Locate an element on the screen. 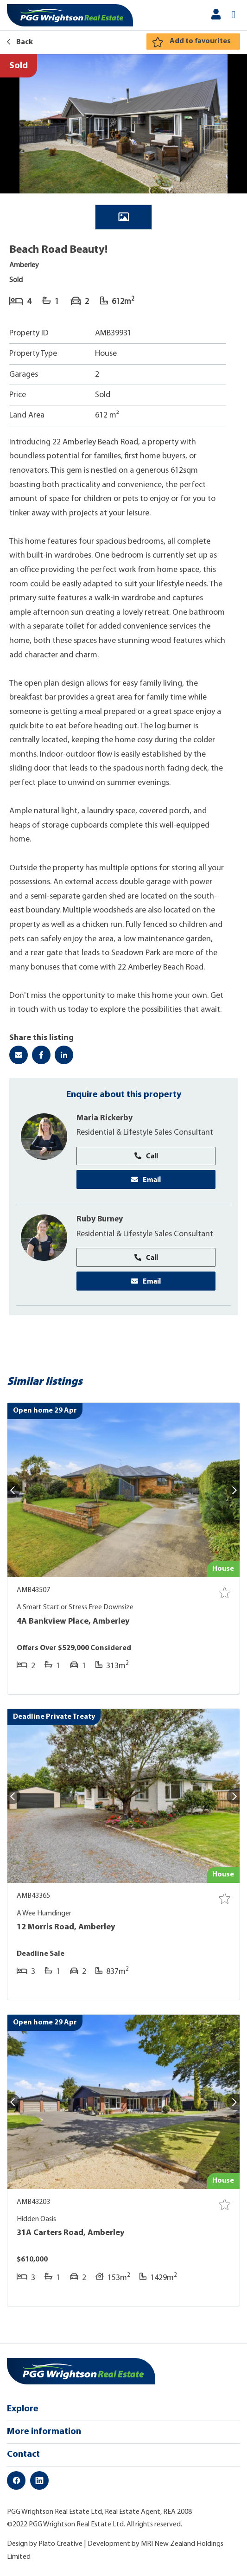  Add to favourites is located at coordinates (200, 41).